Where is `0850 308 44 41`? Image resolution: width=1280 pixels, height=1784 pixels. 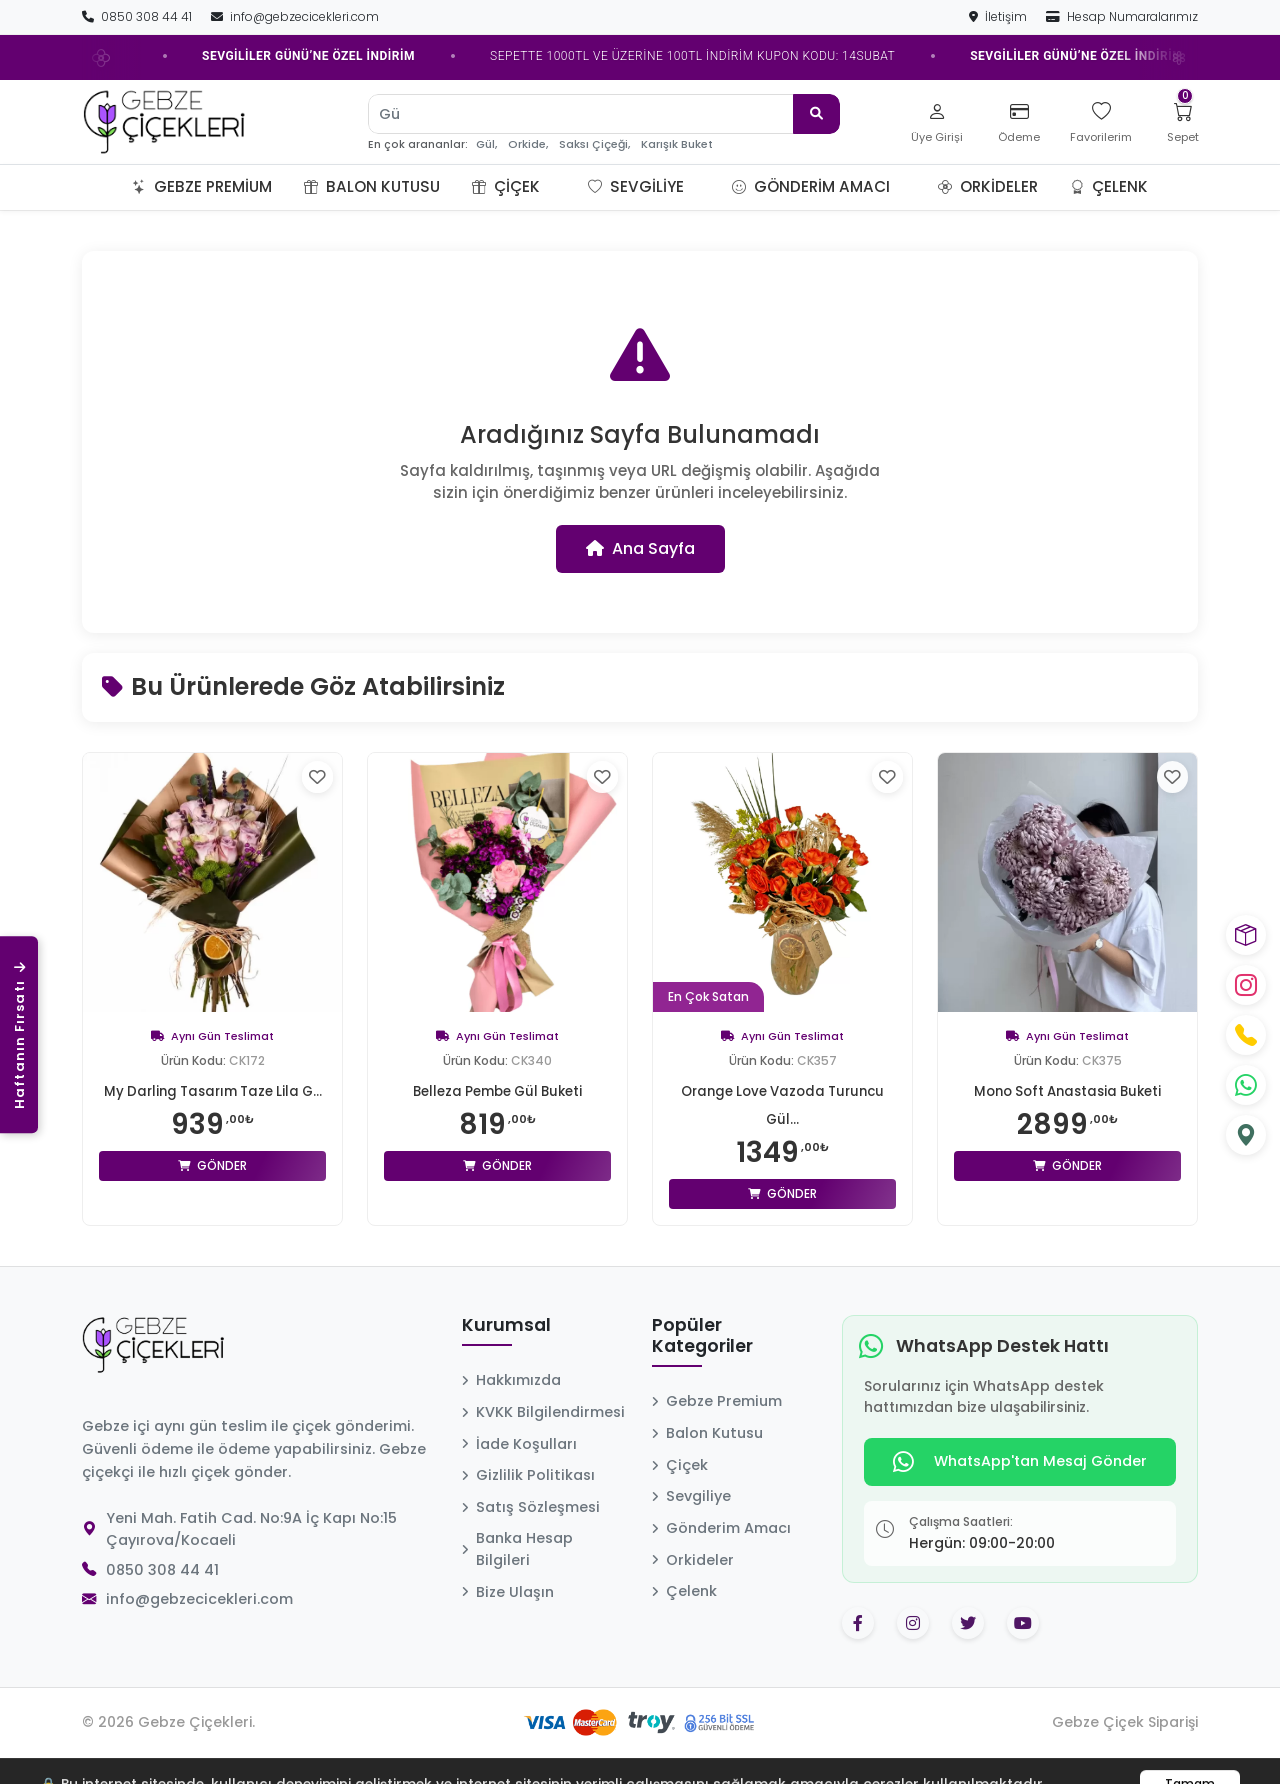 0850 308 44 41 is located at coordinates (138, 16).